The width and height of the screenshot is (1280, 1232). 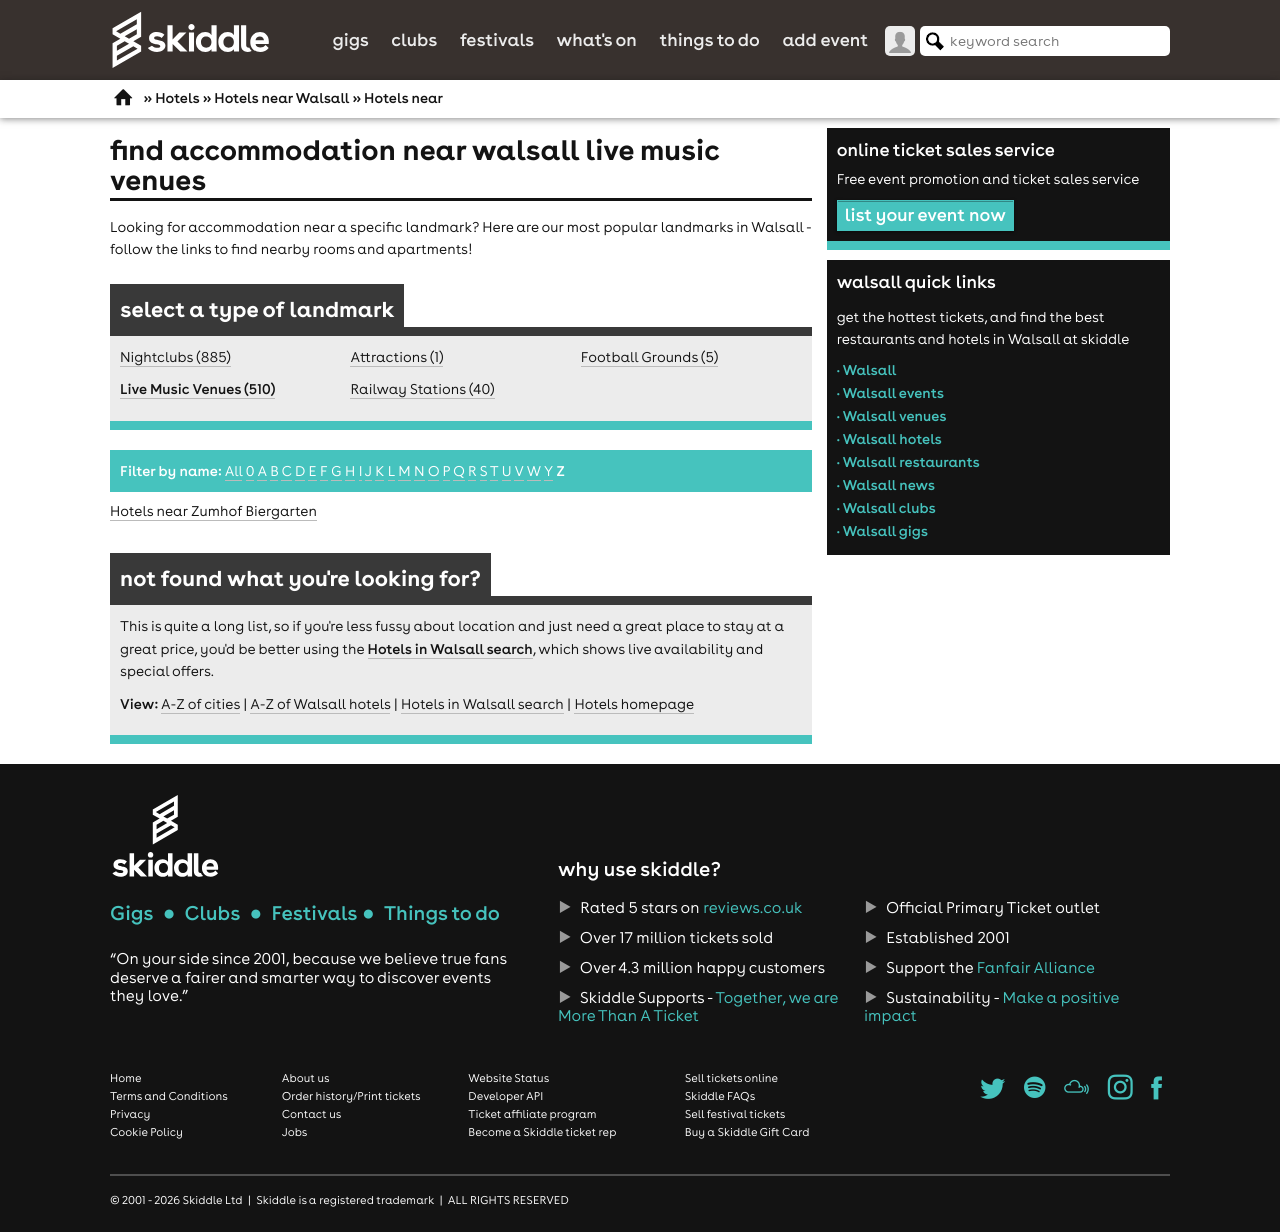 What do you see at coordinates (130, 1114) in the screenshot?
I see `Privacy` at bounding box center [130, 1114].